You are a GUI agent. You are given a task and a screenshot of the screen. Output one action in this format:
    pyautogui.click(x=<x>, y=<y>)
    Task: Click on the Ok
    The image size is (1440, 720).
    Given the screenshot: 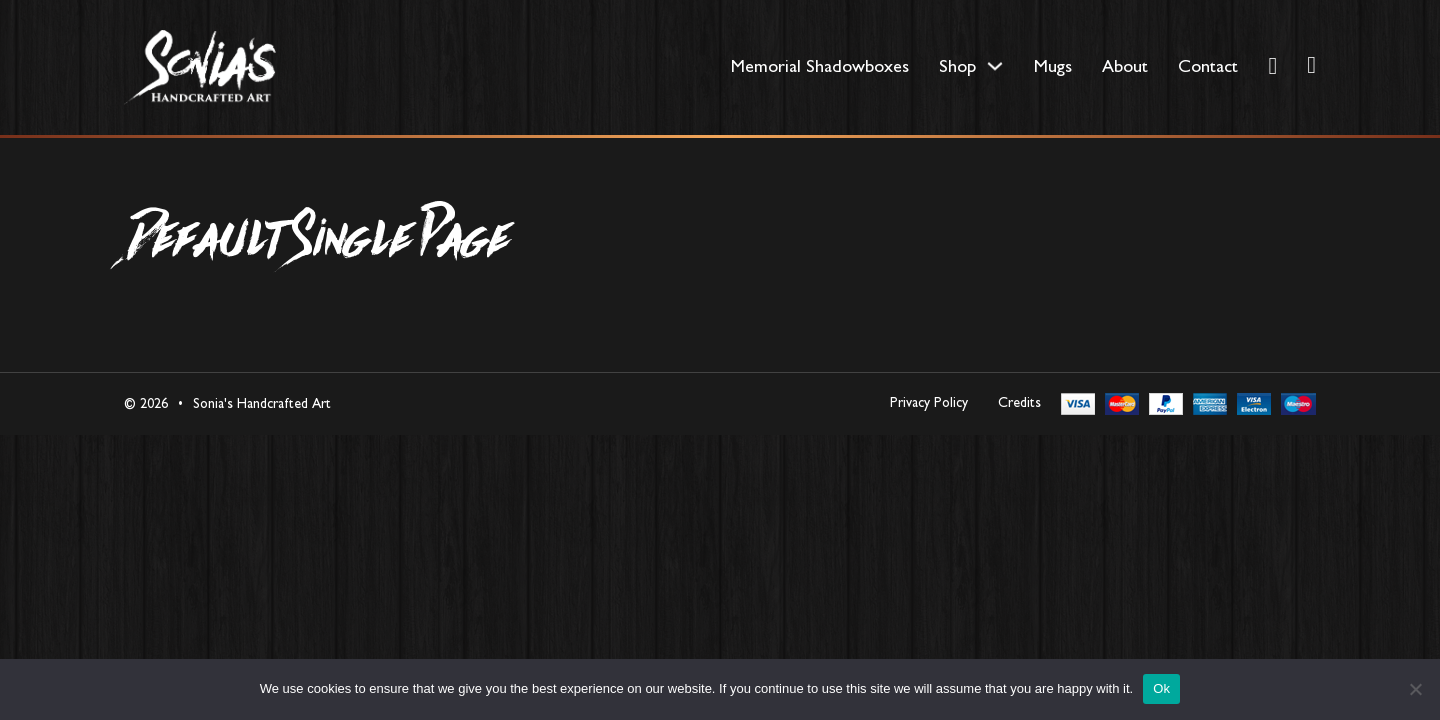 What is the action you would take?
    pyautogui.click(x=1161, y=688)
    